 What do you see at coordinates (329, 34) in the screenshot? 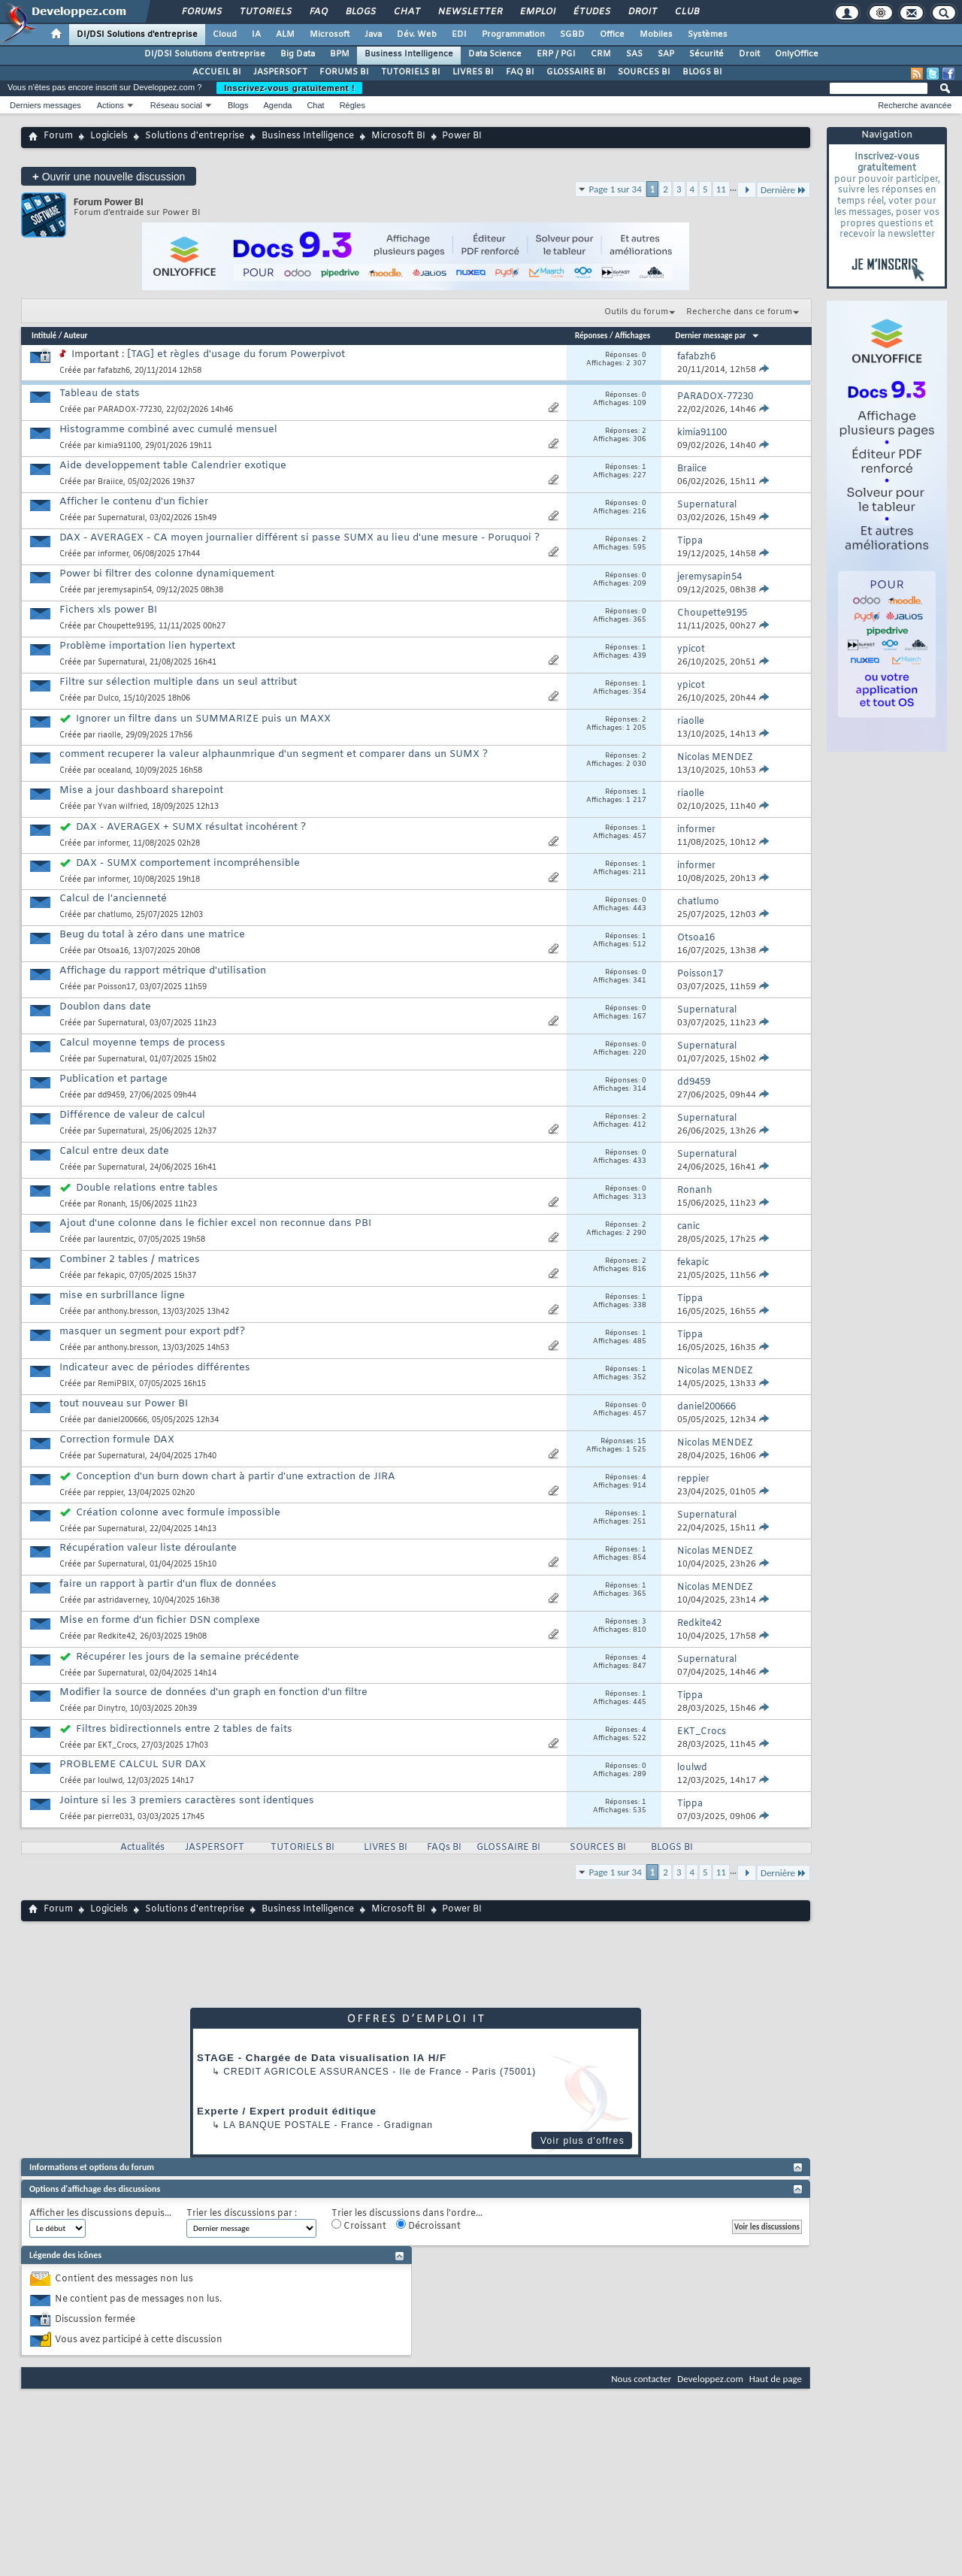
I see `Microsoft` at bounding box center [329, 34].